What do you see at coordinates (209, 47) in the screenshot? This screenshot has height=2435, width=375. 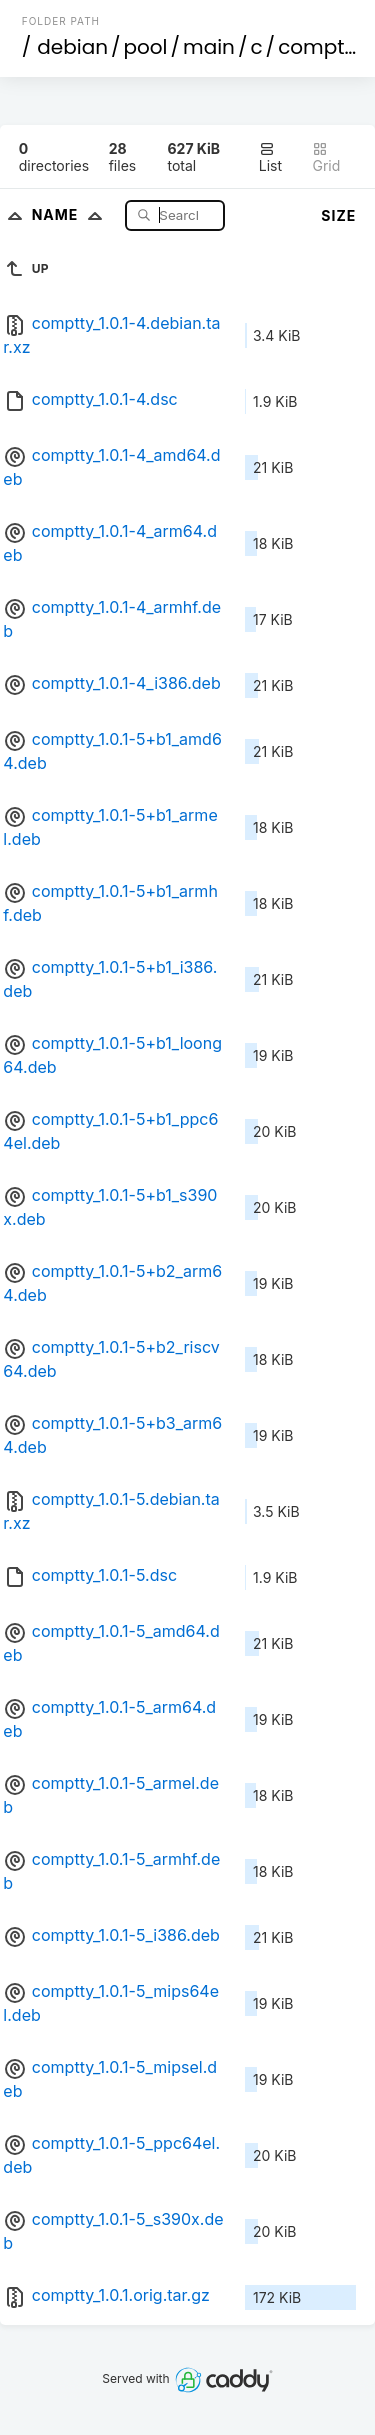 I see `main` at bounding box center [209, 47].